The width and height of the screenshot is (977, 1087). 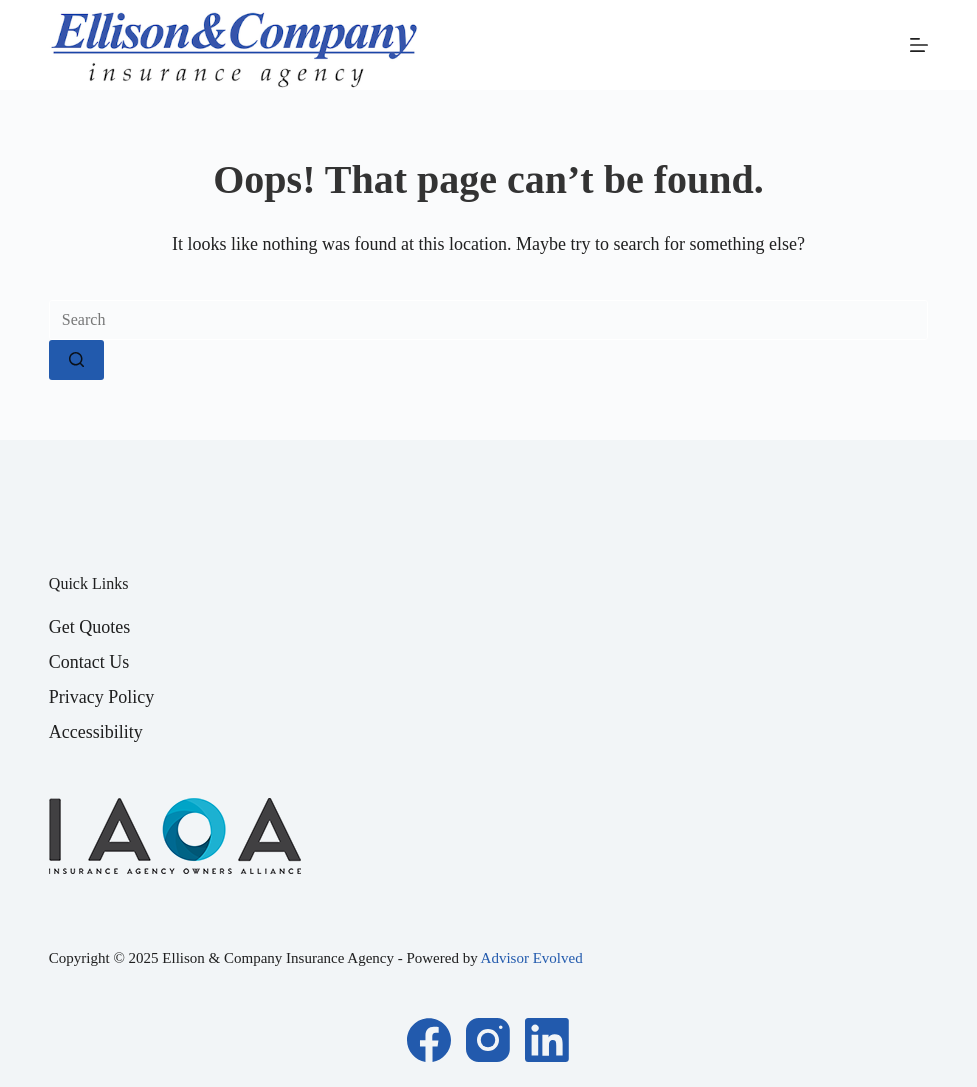 What do you see at coordinates (488, 1040) in the screenshot?
I see `[Instagram]` at bounding box center [488, 1040].